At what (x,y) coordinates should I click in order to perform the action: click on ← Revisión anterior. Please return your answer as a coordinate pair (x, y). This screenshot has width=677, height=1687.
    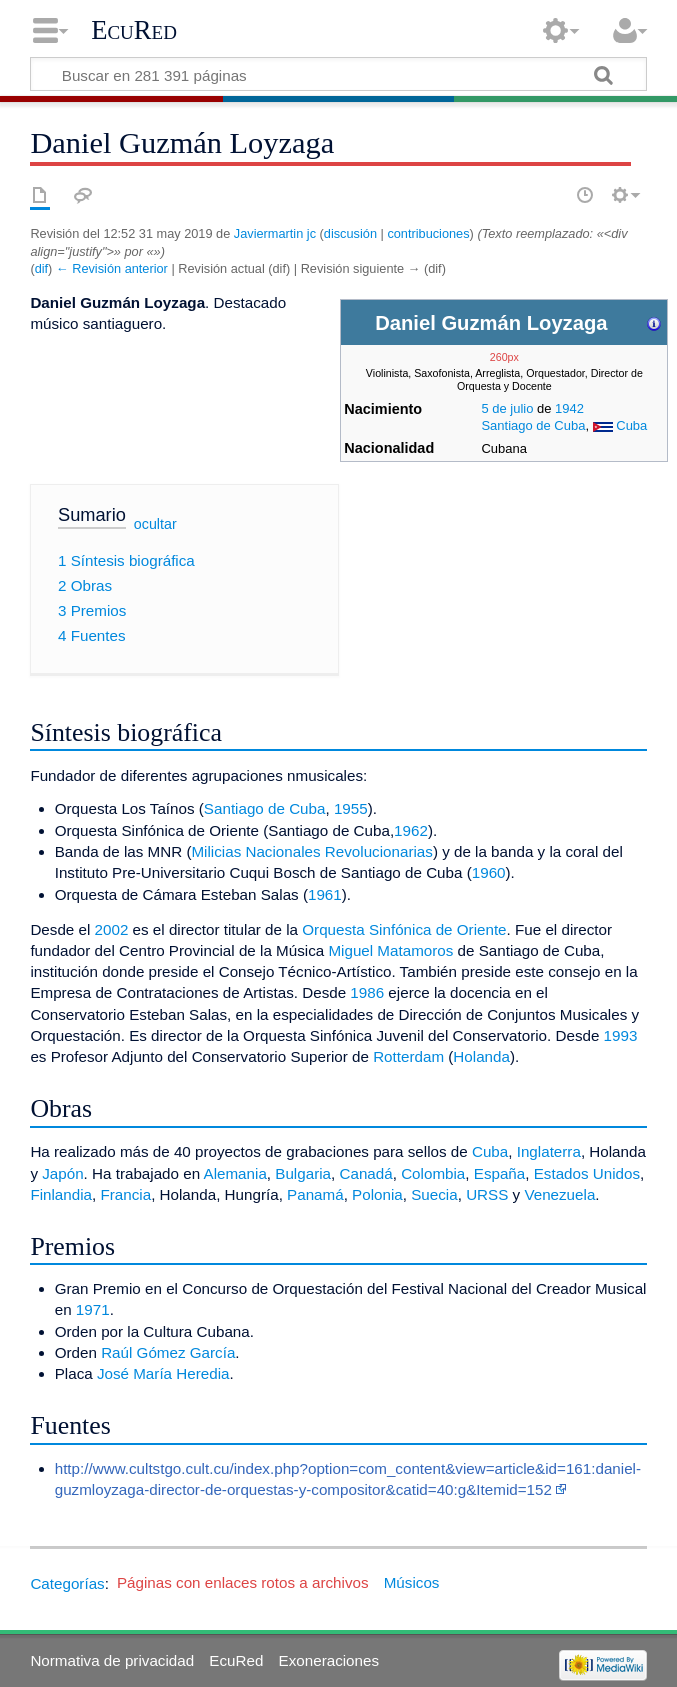
    Looking at the image, I should click on (112, 268).